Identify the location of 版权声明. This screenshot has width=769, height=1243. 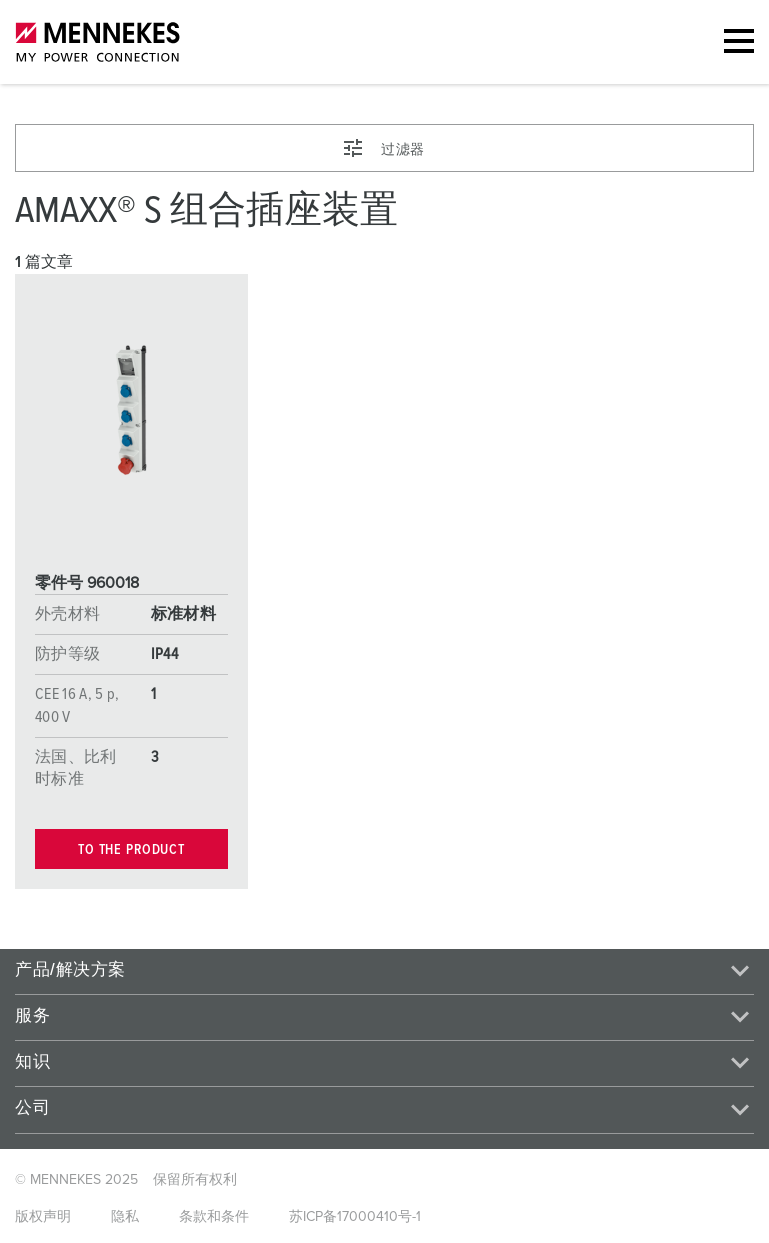
(43, 1217).